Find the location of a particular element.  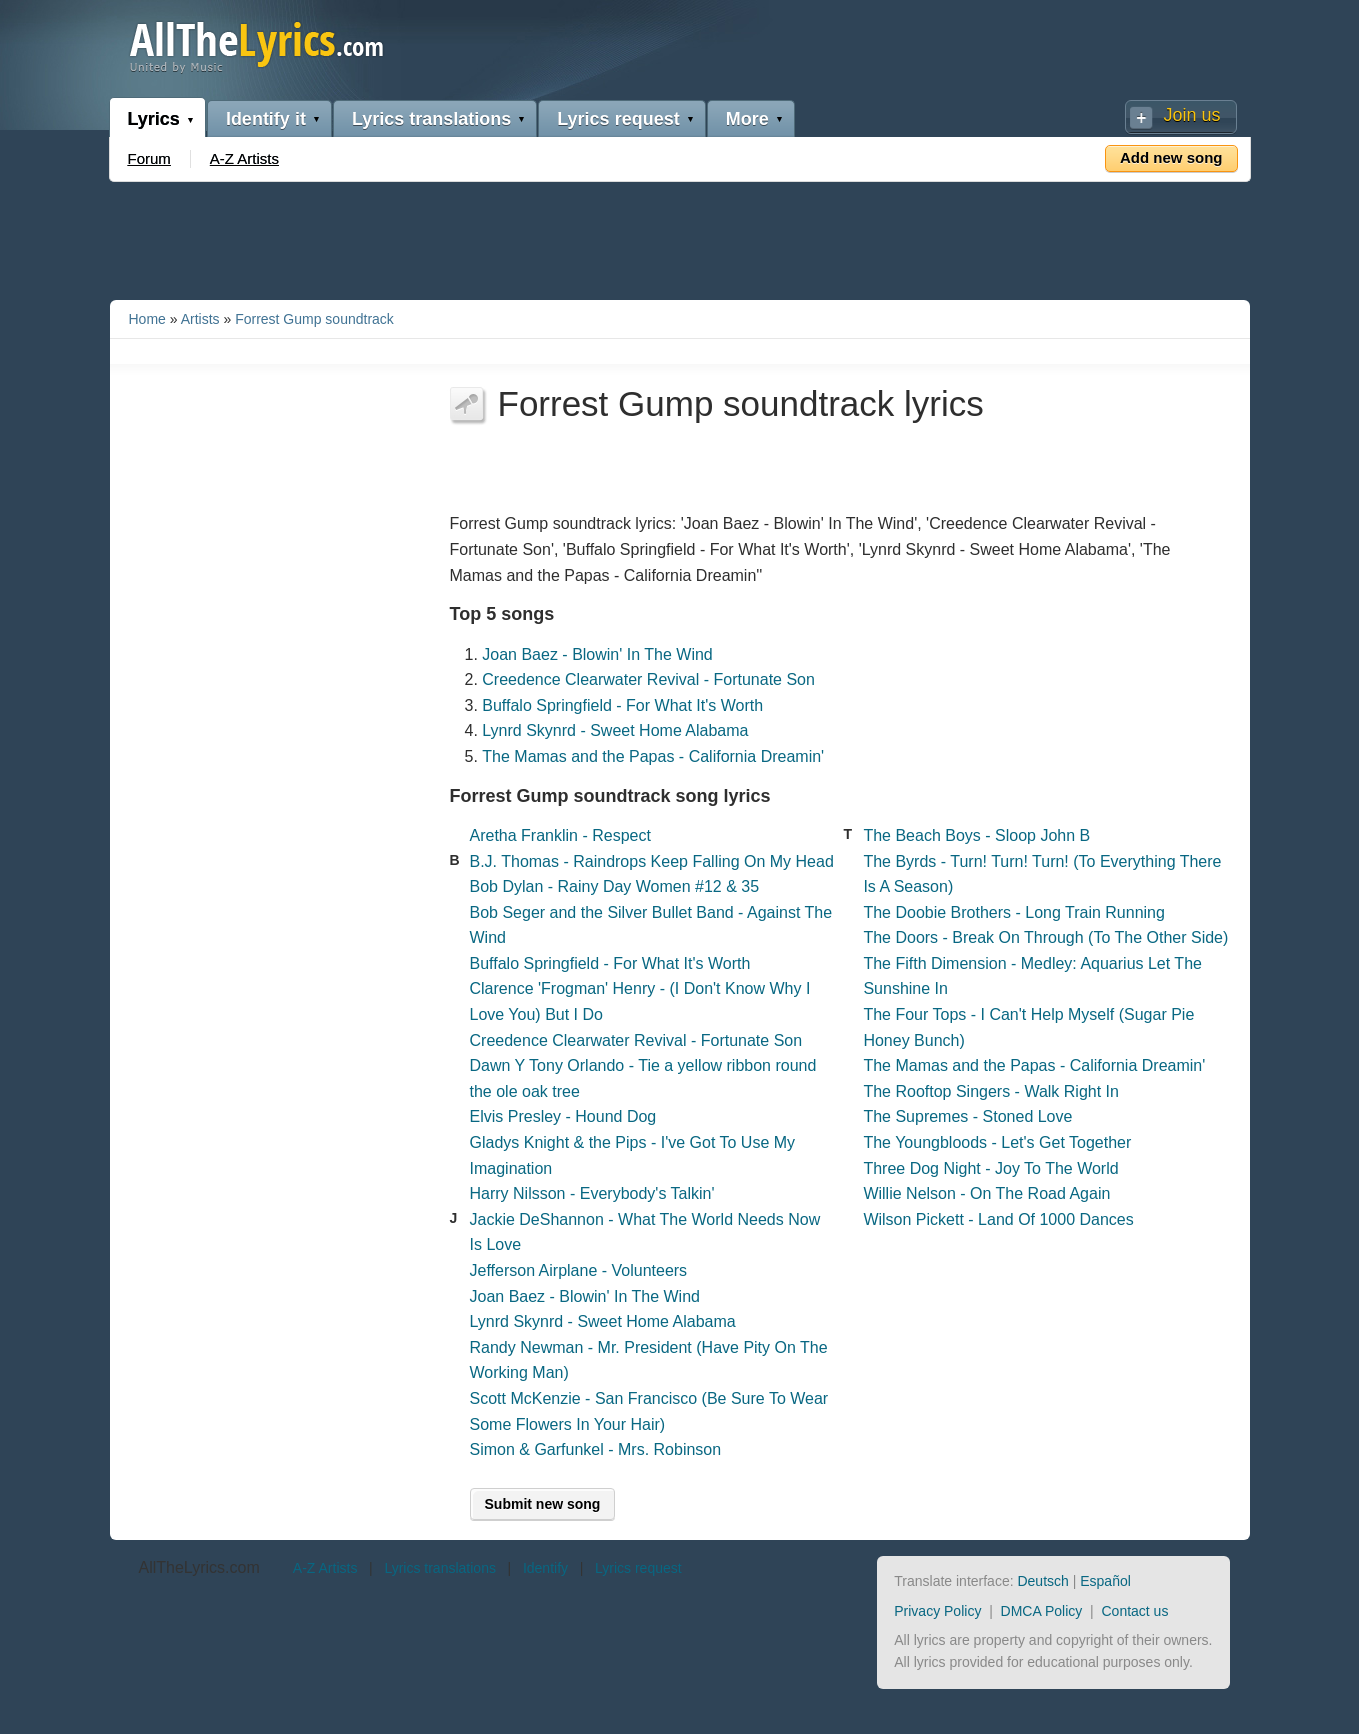

The Mamas and the Papas - California Dreamin' is located at coordinates (653, 756).